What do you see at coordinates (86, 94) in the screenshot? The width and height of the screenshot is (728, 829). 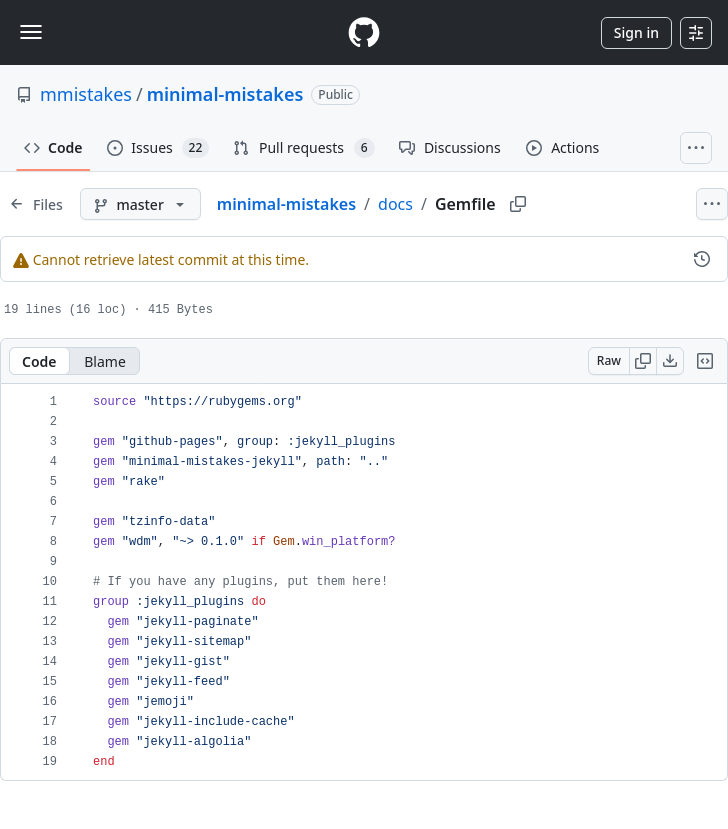 I see `mmistakes` at bounding box center [86, 94].